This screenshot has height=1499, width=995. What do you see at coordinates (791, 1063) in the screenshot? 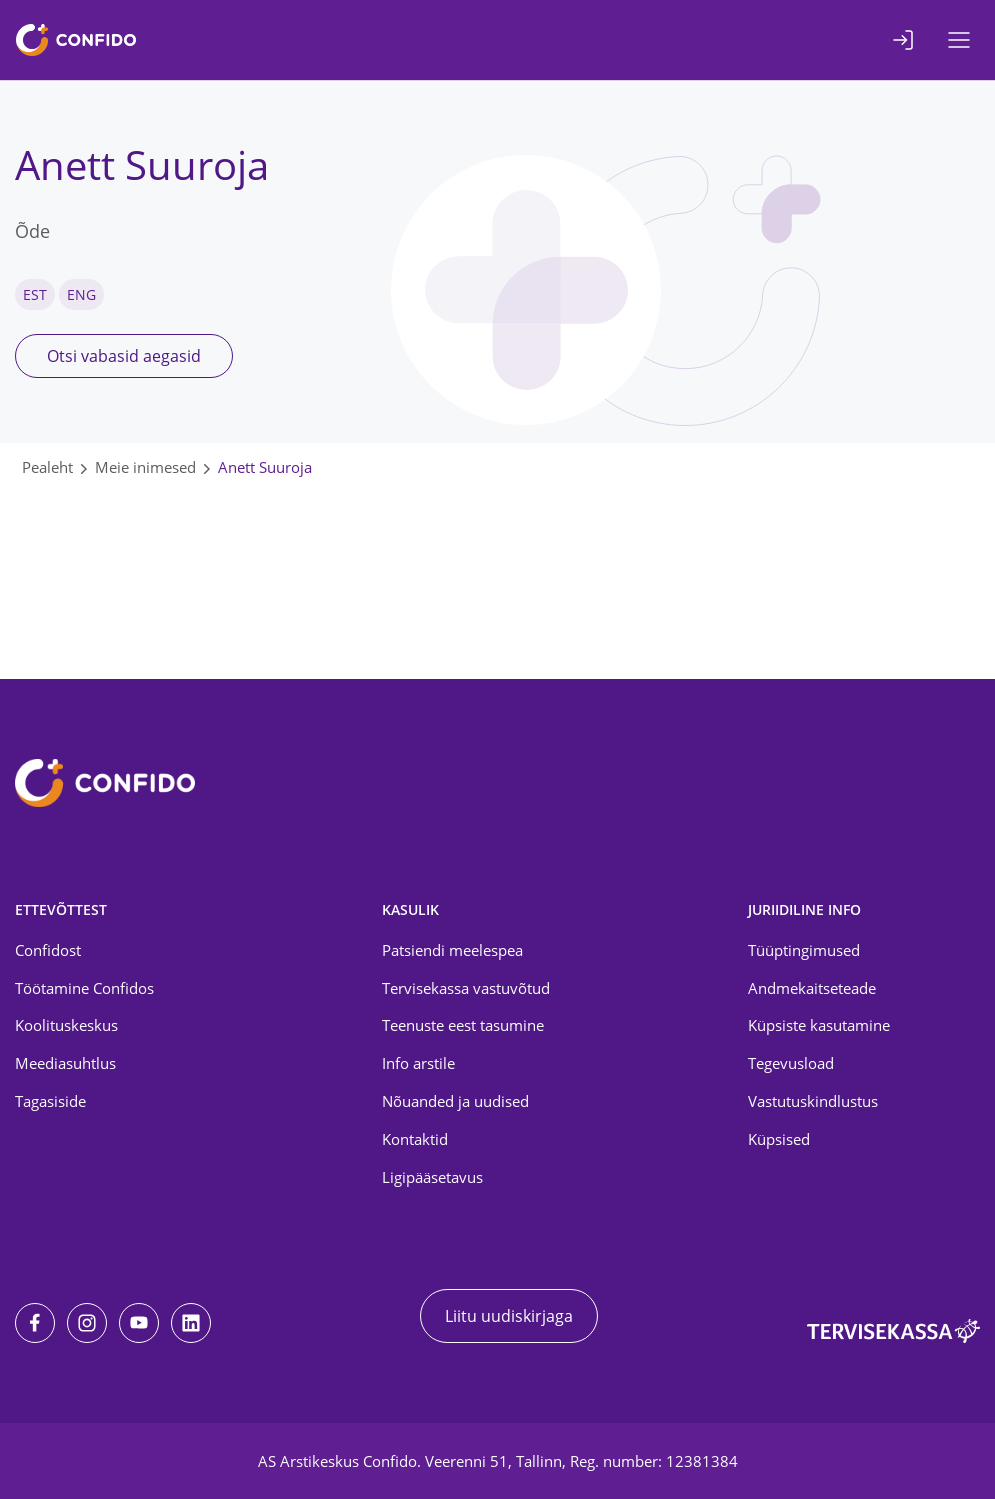
I see `Tegevusload` at bounding box center [791, 1063].